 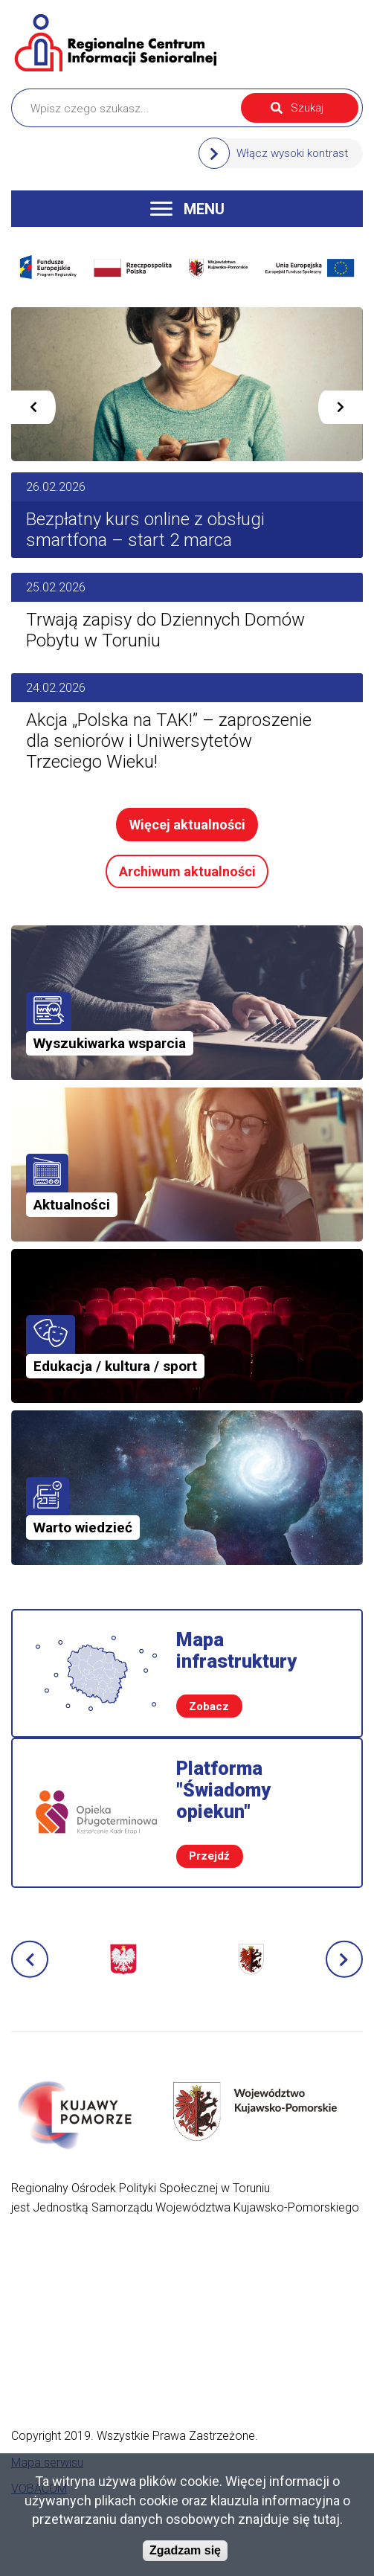 I want to click on tutaj, so click(x=326, y=2519).